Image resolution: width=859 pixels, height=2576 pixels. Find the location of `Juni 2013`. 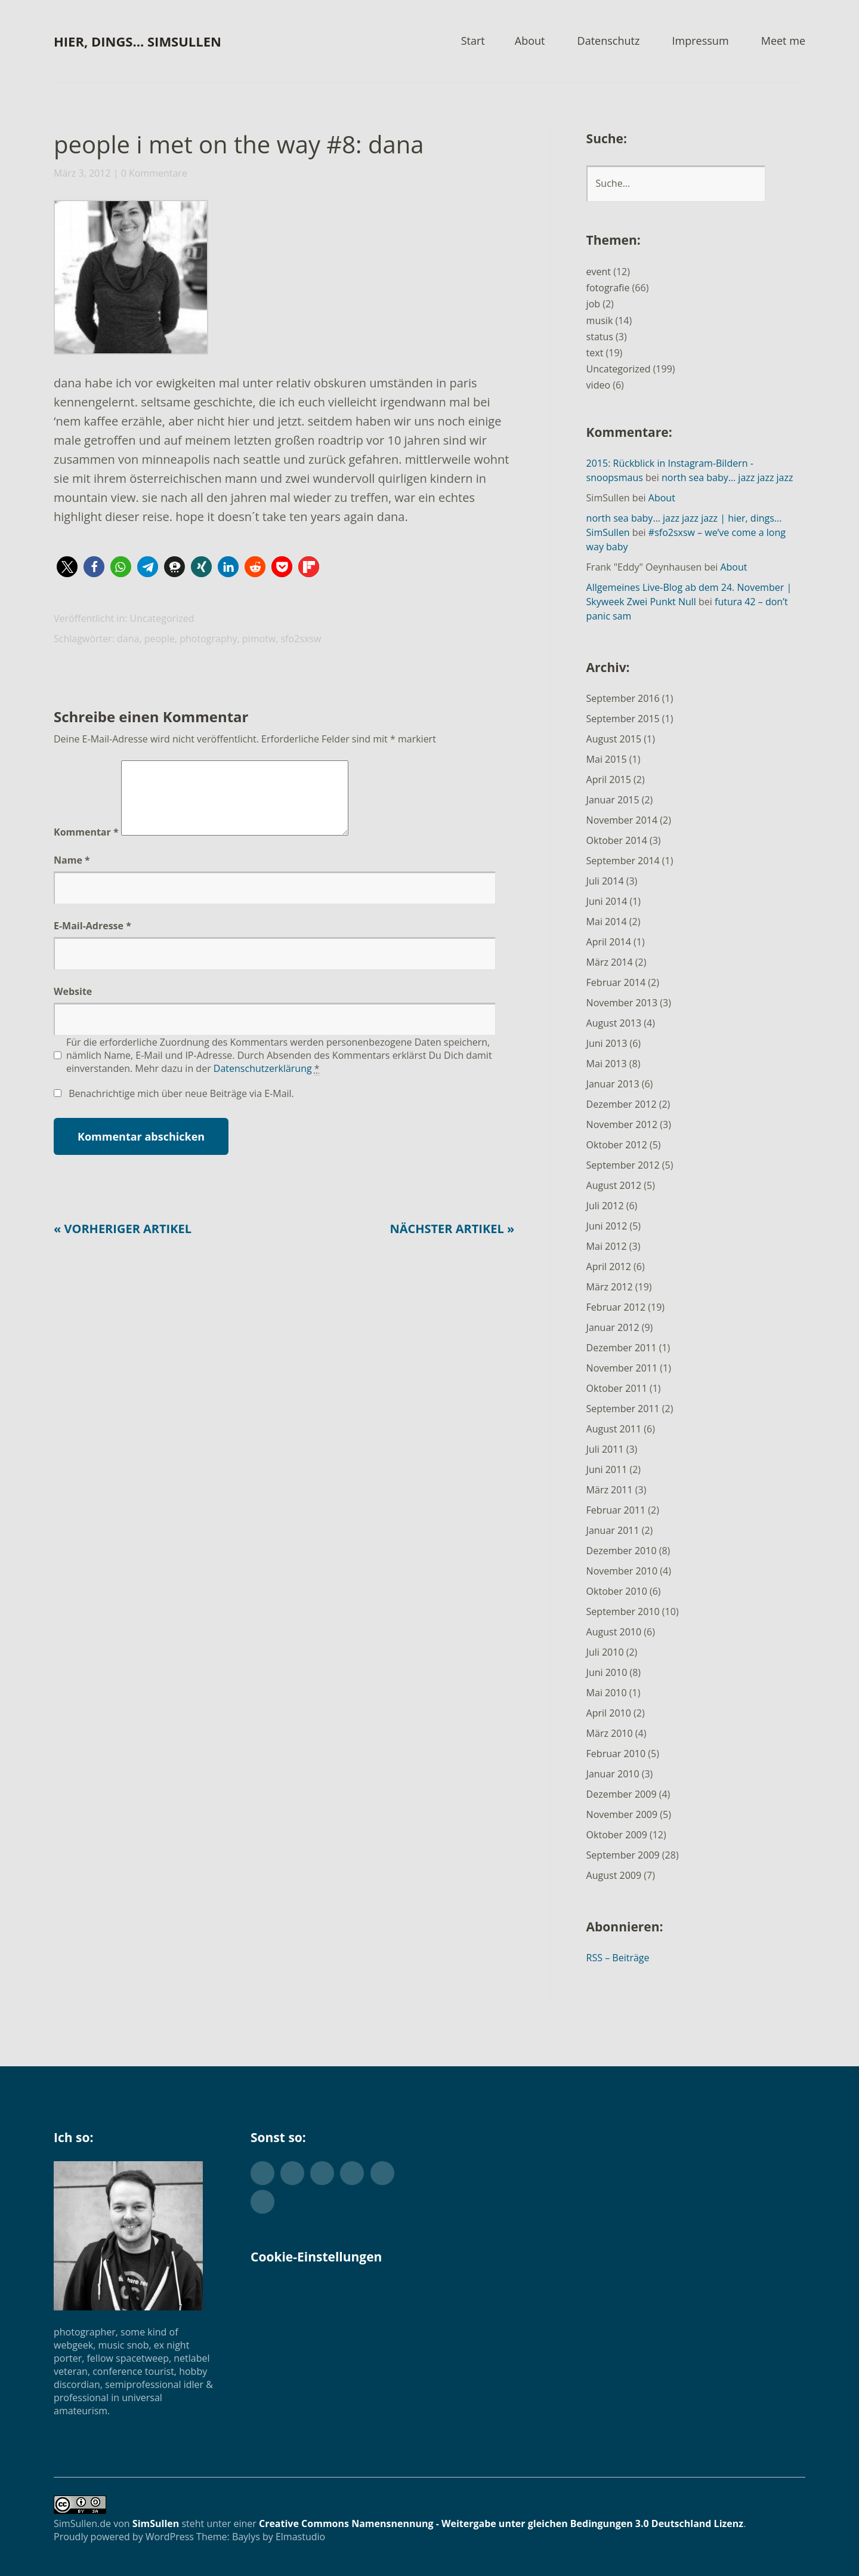

Juni 2013 is located at coordinates (607, 1043).